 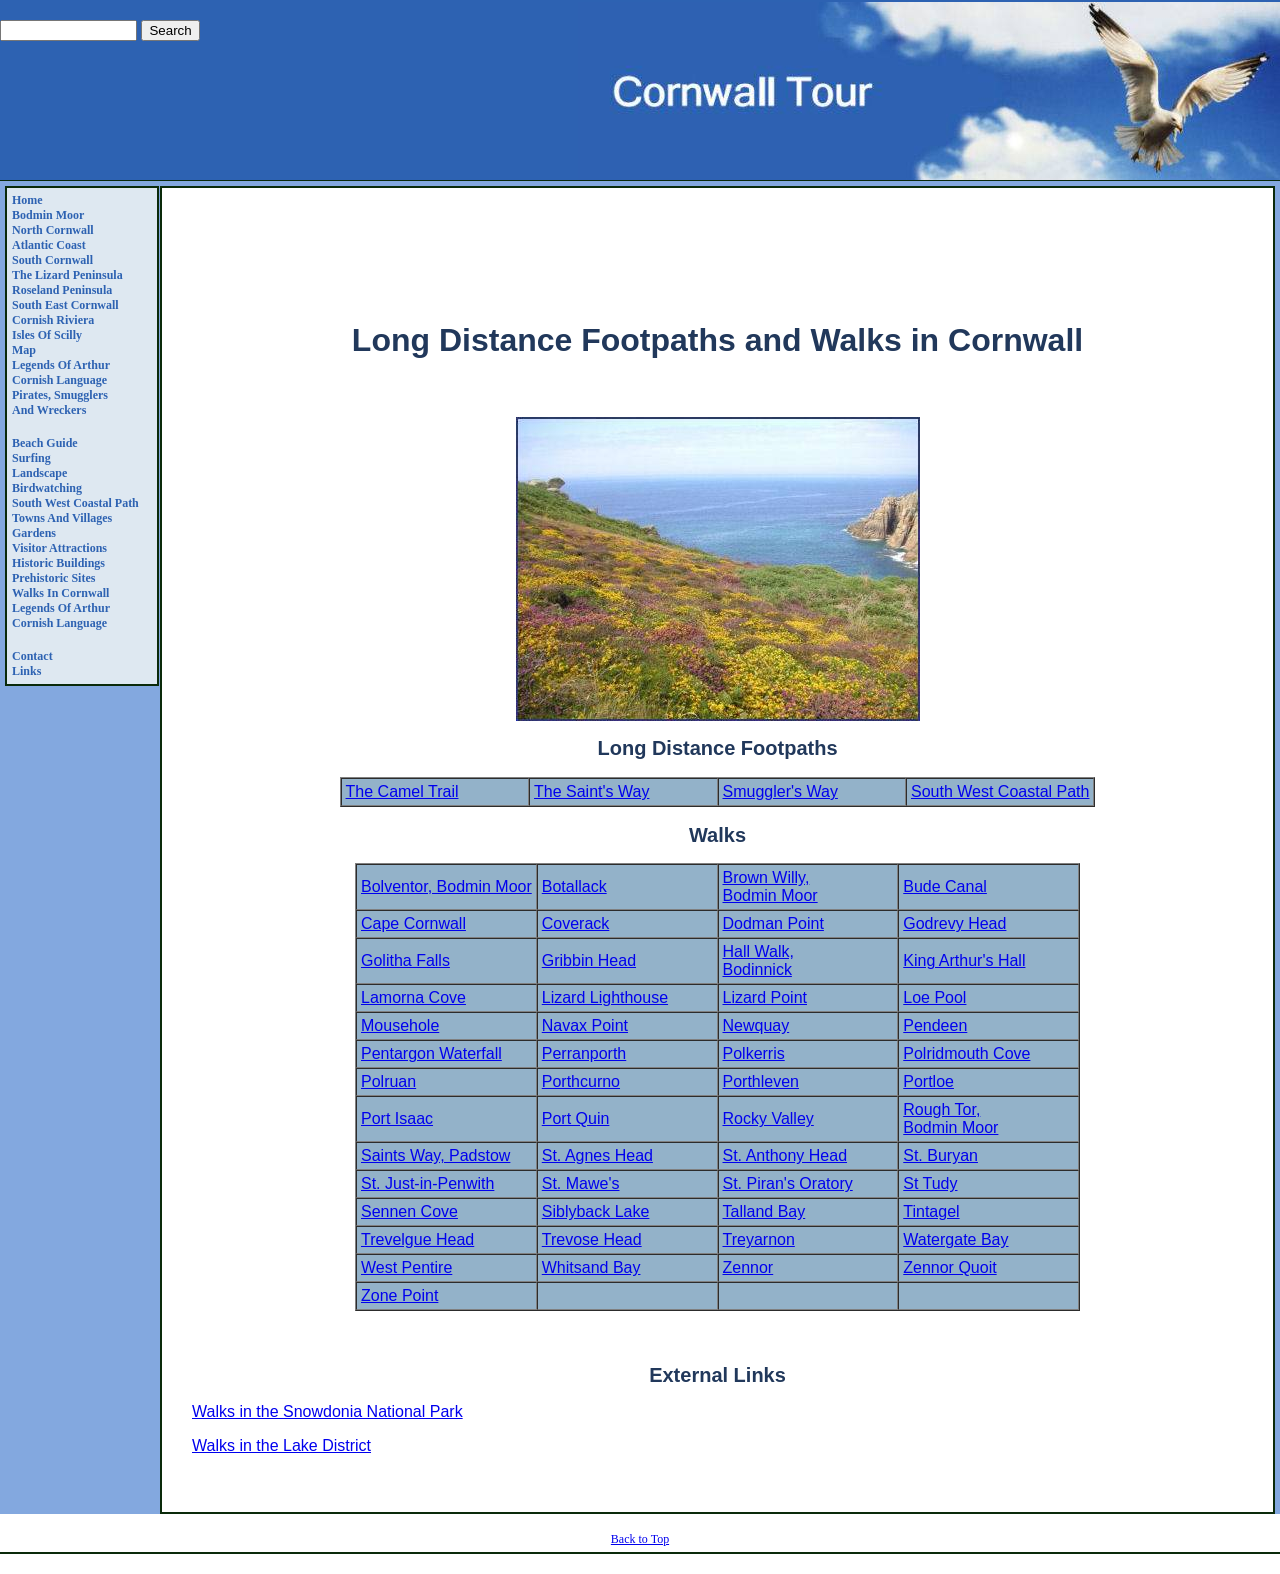 I want to click on Pirates, Smugglers and Wreckers, so click(x=60, y=402).